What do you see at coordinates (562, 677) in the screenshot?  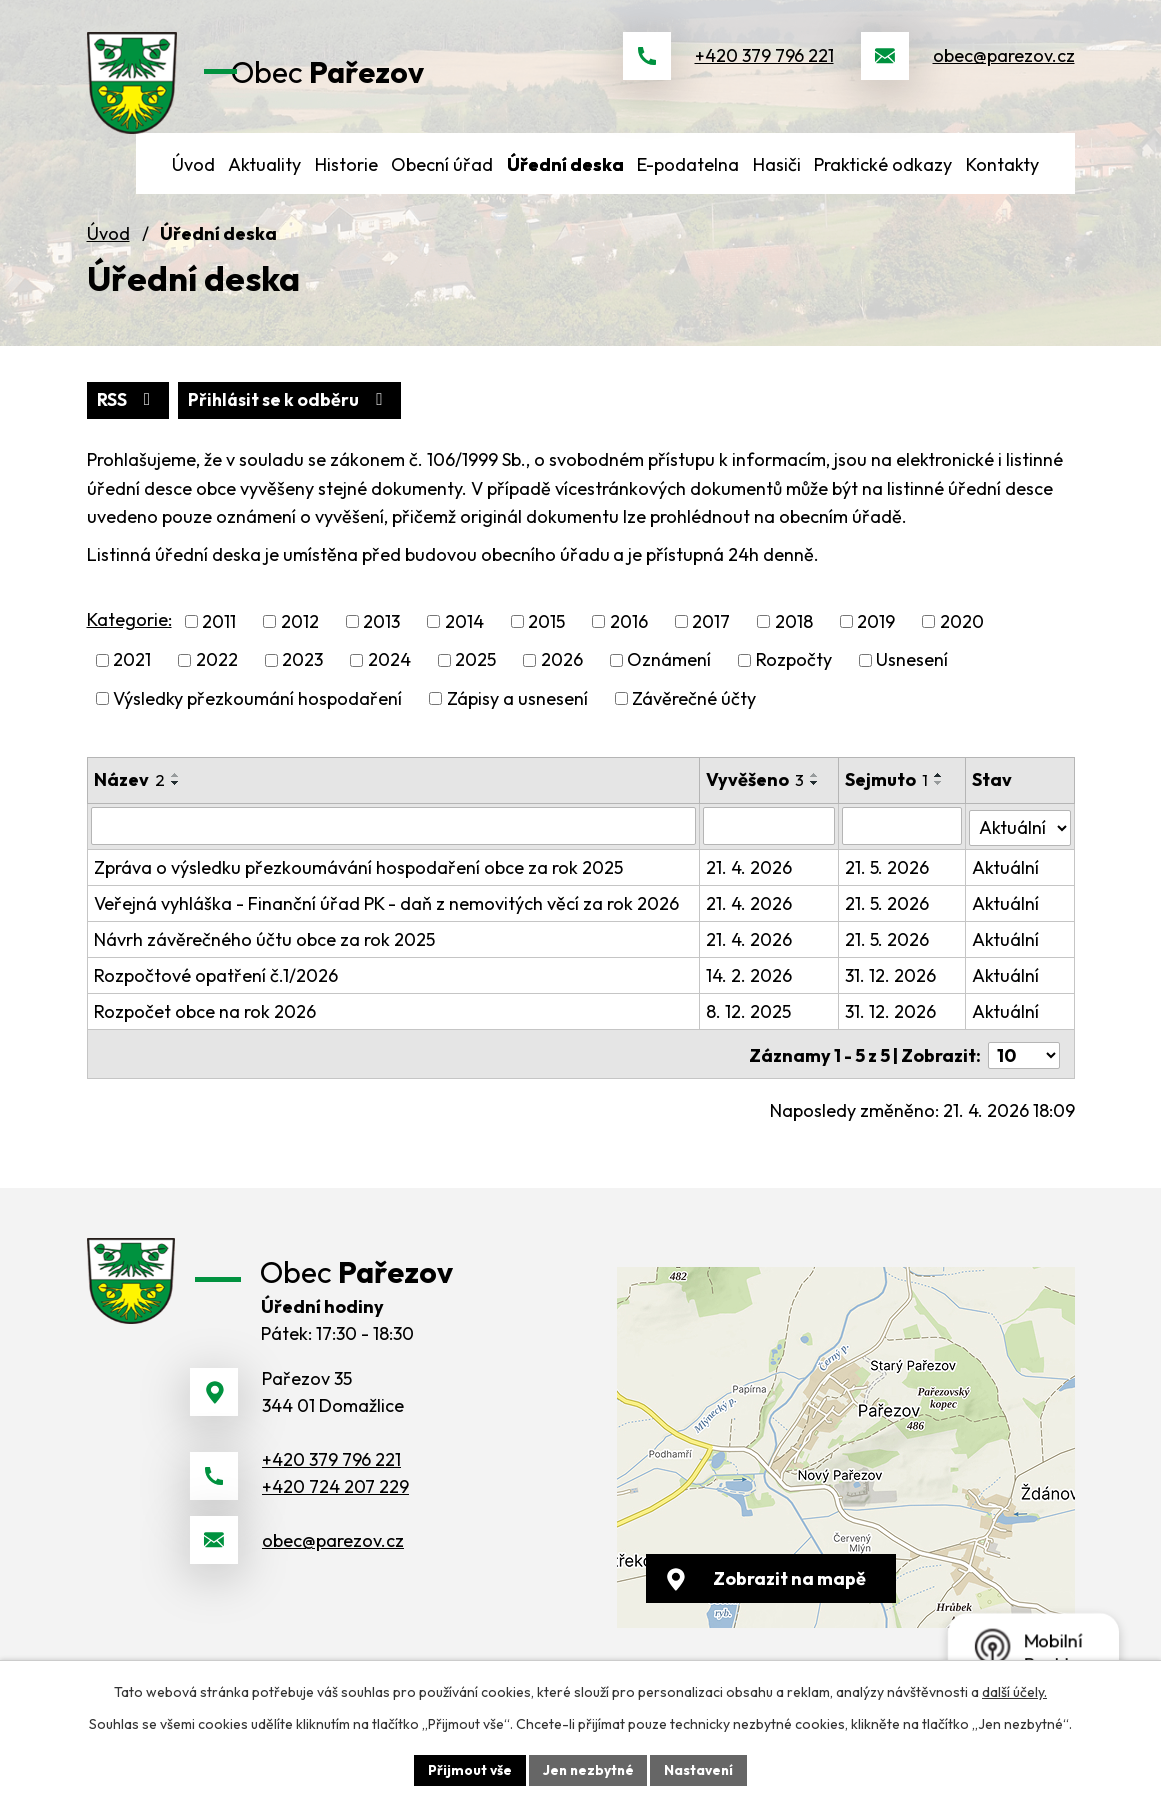 I see `2026` at bounding box center [562, 677].